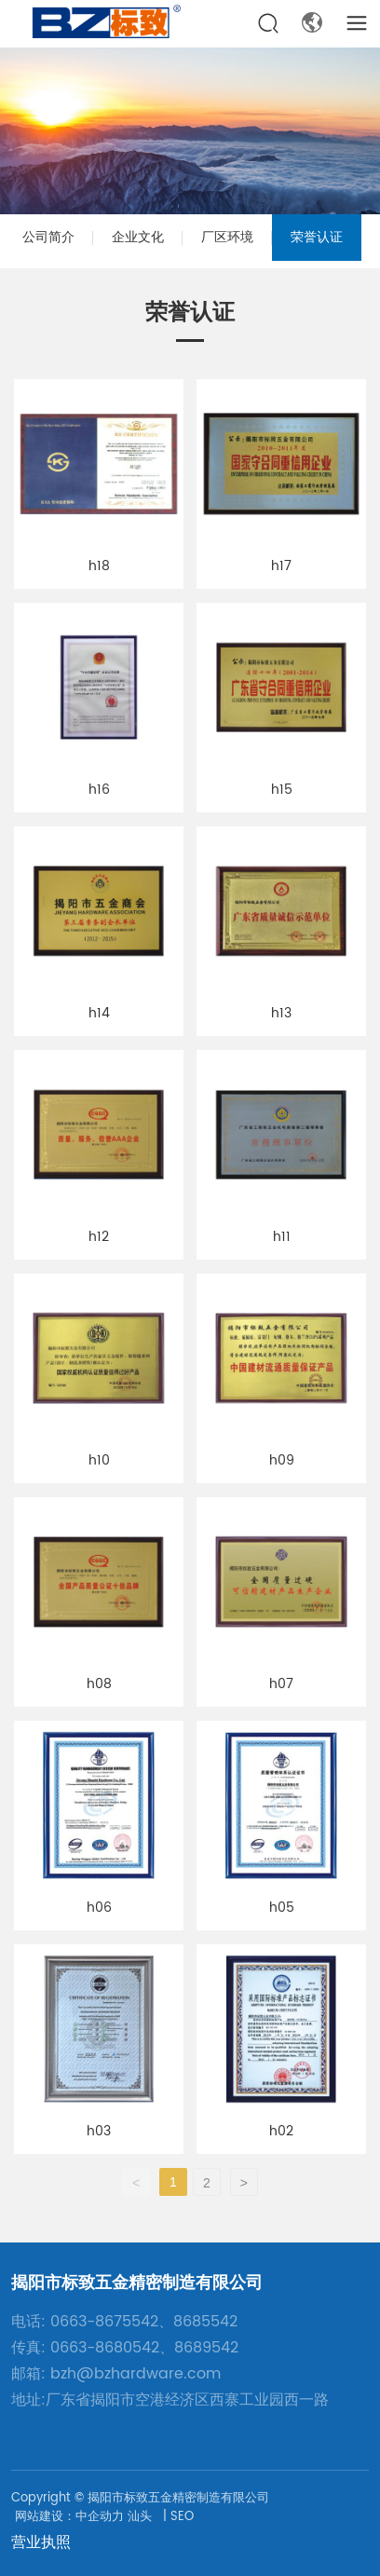  Describe the element at coordinates (104, 2322) in the screenshot. I see `0663-8675542` at that location.